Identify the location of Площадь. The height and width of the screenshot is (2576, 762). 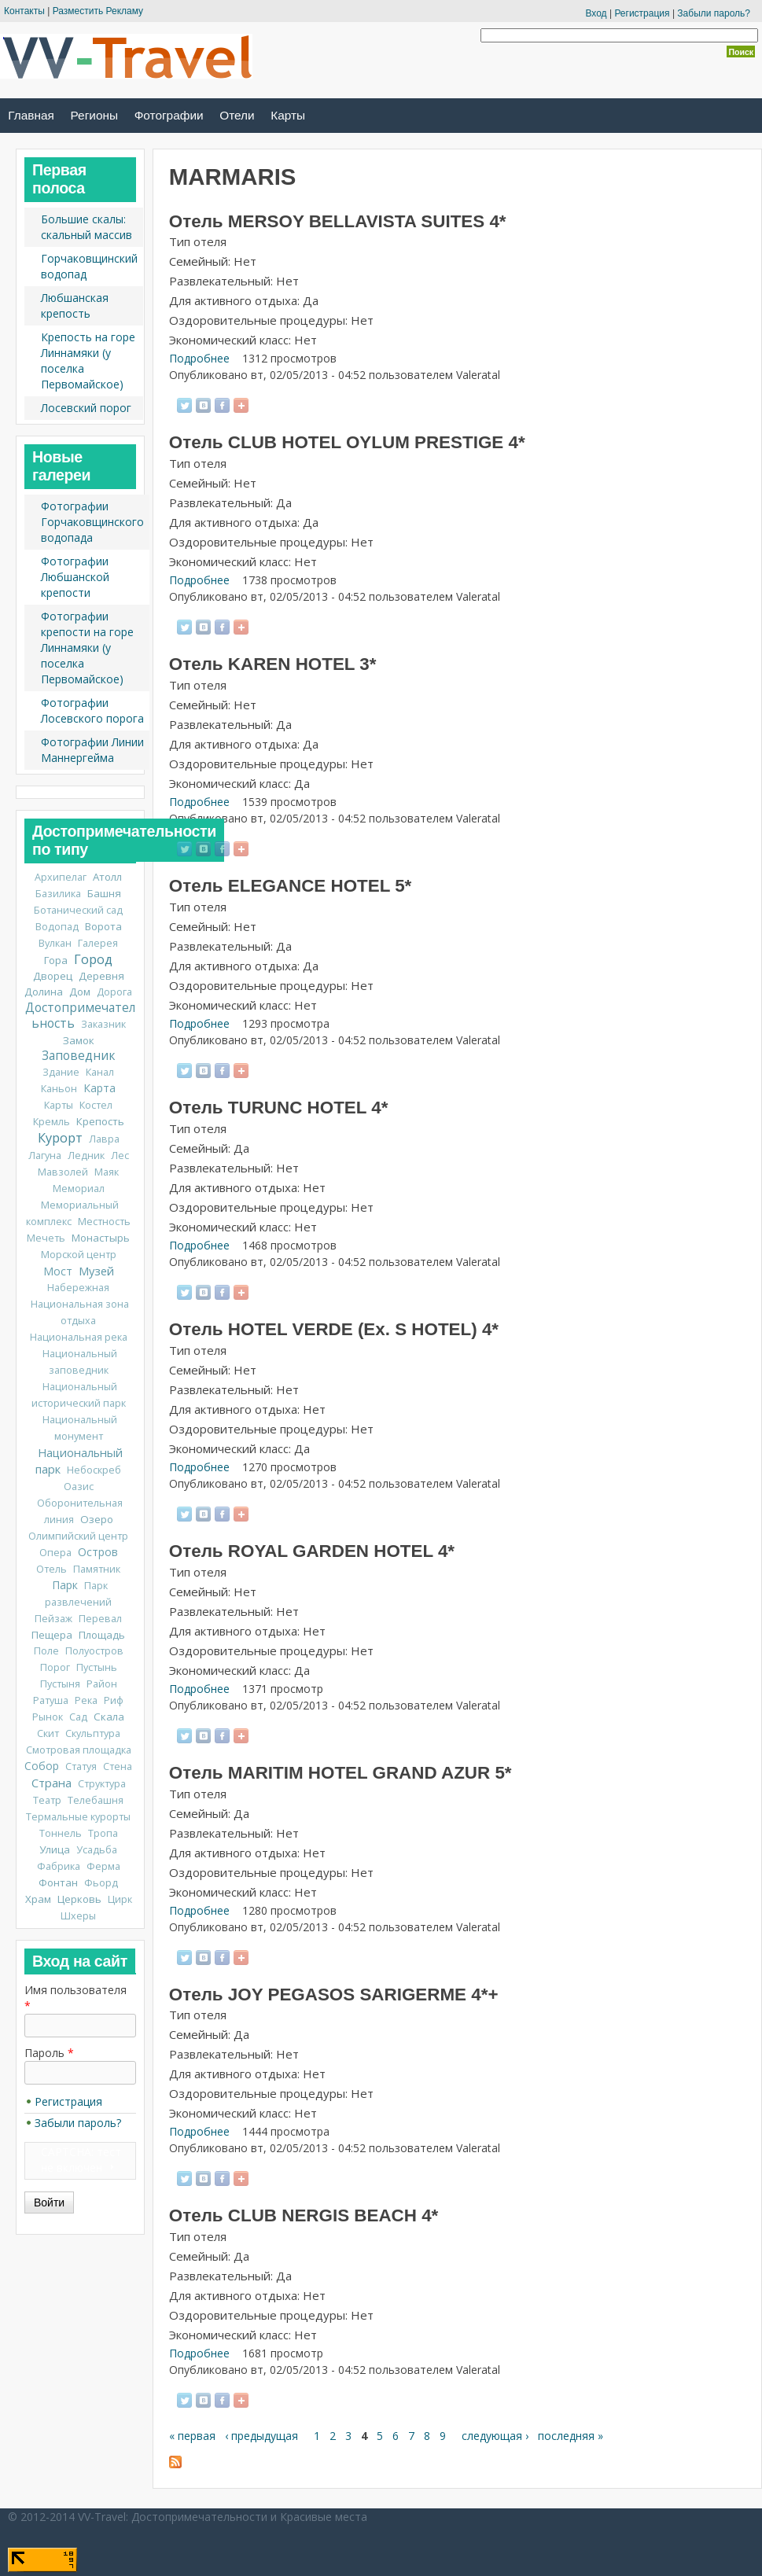
(102, 1635).